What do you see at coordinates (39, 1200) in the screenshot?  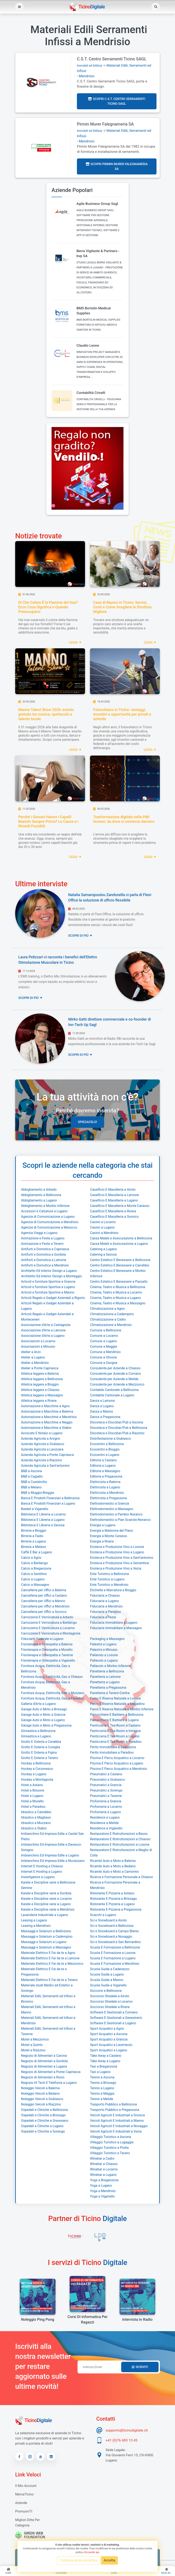 I see `Abbigliamento a Lugano` at bounding box center [39, 1200].